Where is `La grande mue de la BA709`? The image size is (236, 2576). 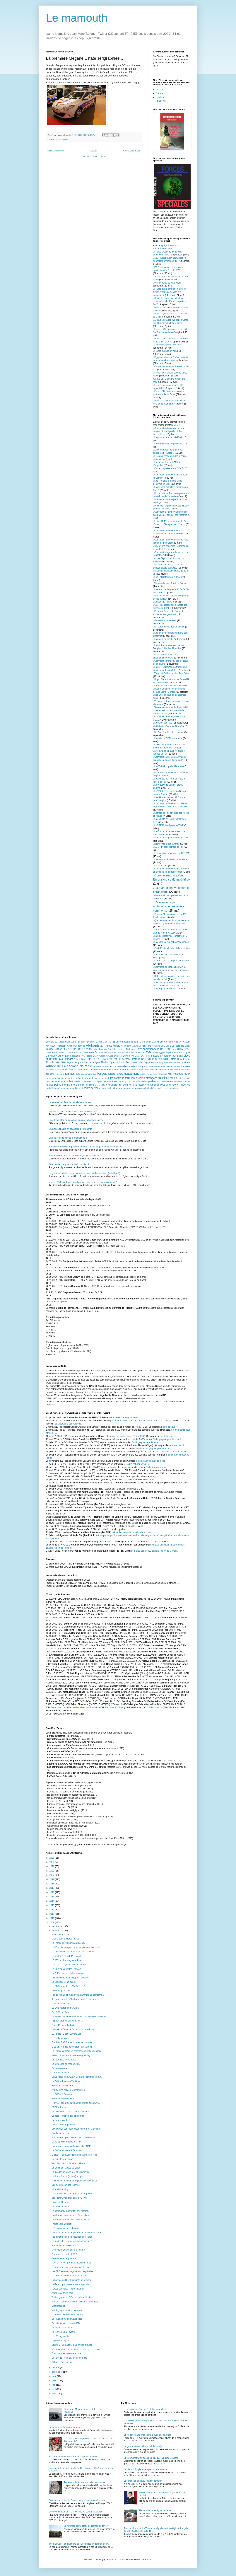
La grande mue de la BA709 is located at coordinates (168, 437).